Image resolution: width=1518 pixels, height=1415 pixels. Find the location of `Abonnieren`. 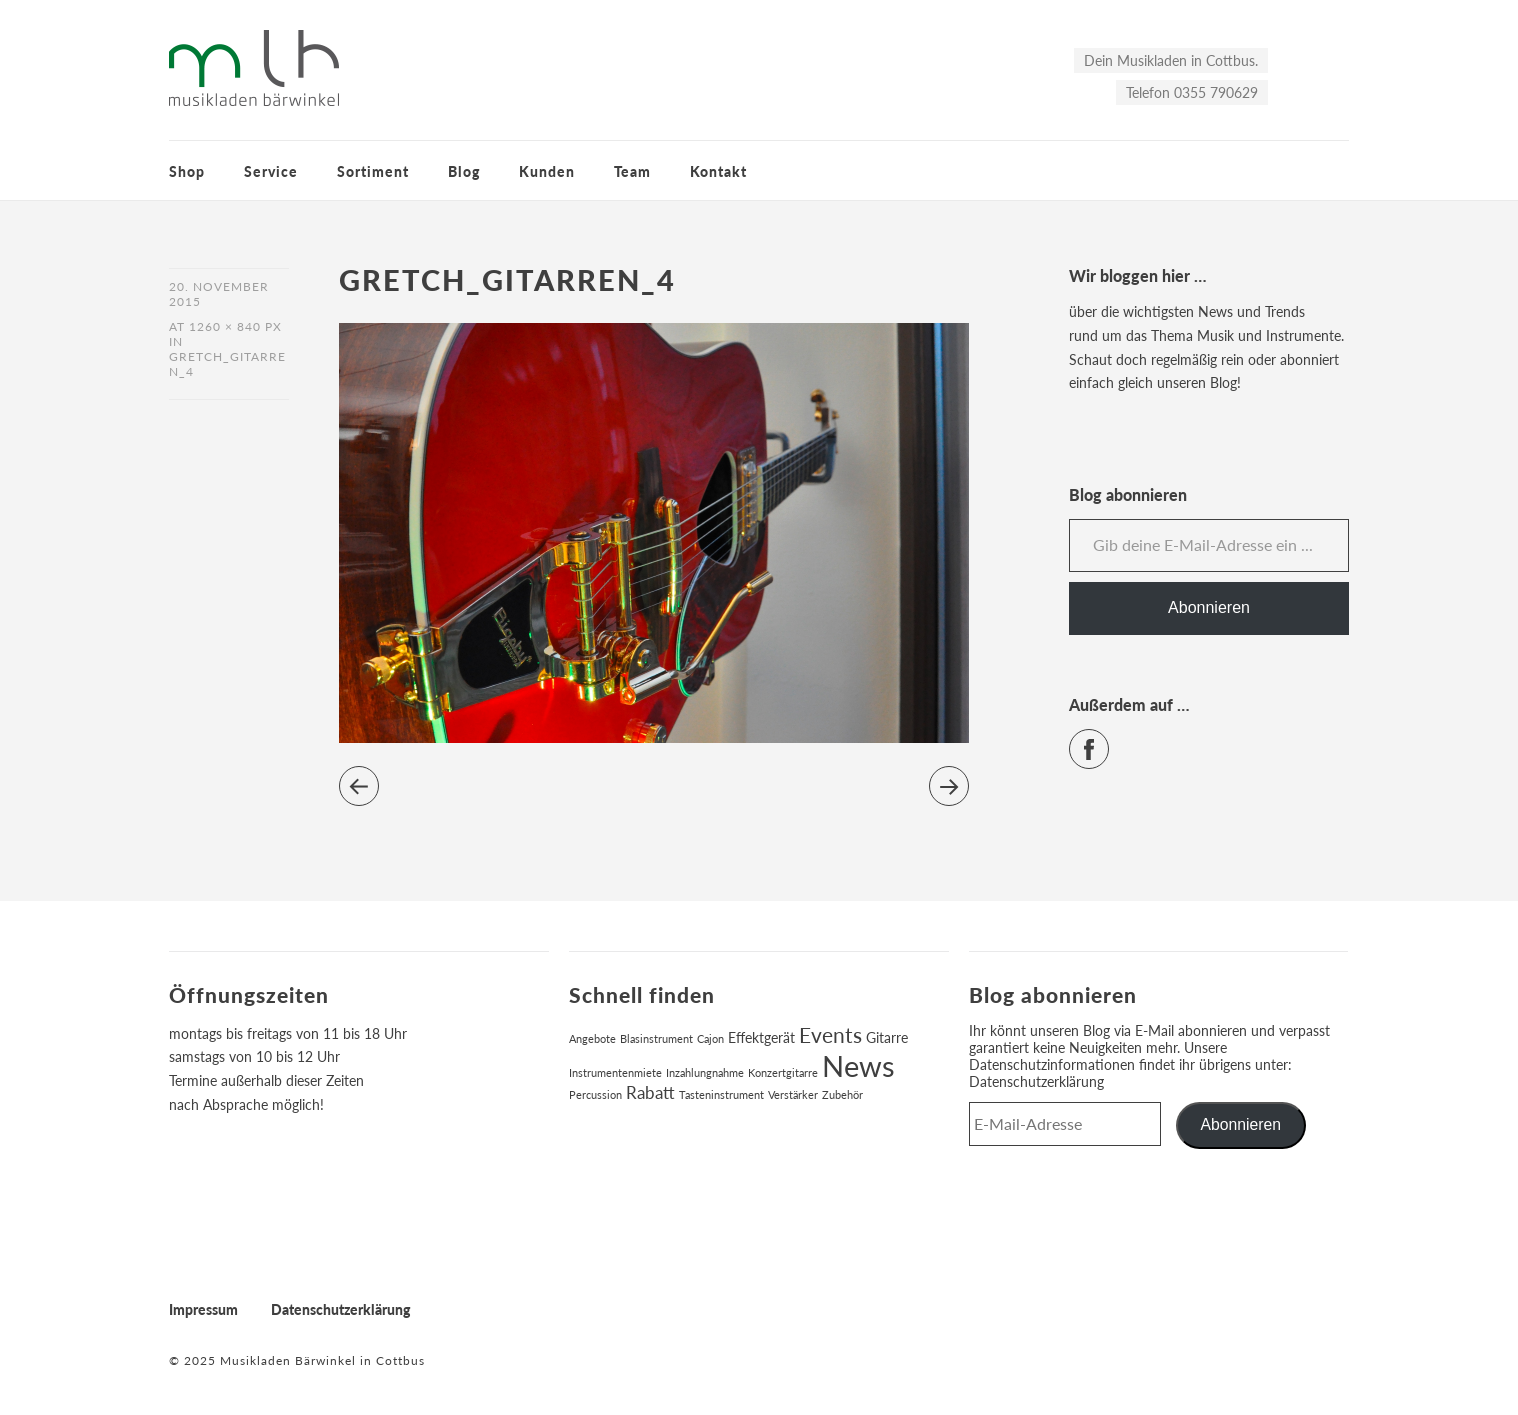

Abonnieren is located at coordinates (1209, 607).